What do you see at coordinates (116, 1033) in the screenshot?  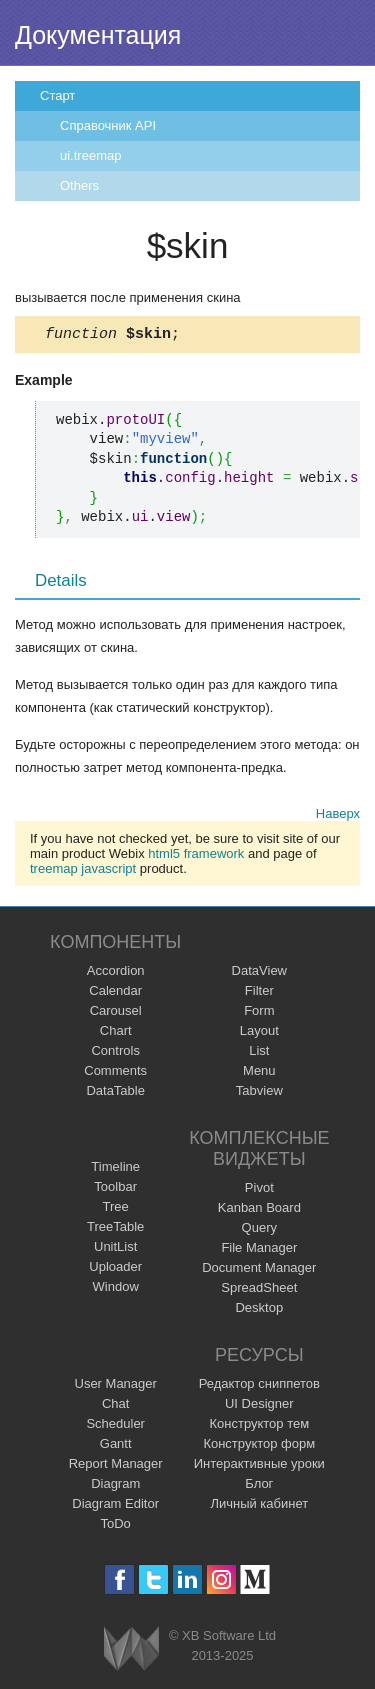 I see `Chart` at bounding box center [116, 1033].